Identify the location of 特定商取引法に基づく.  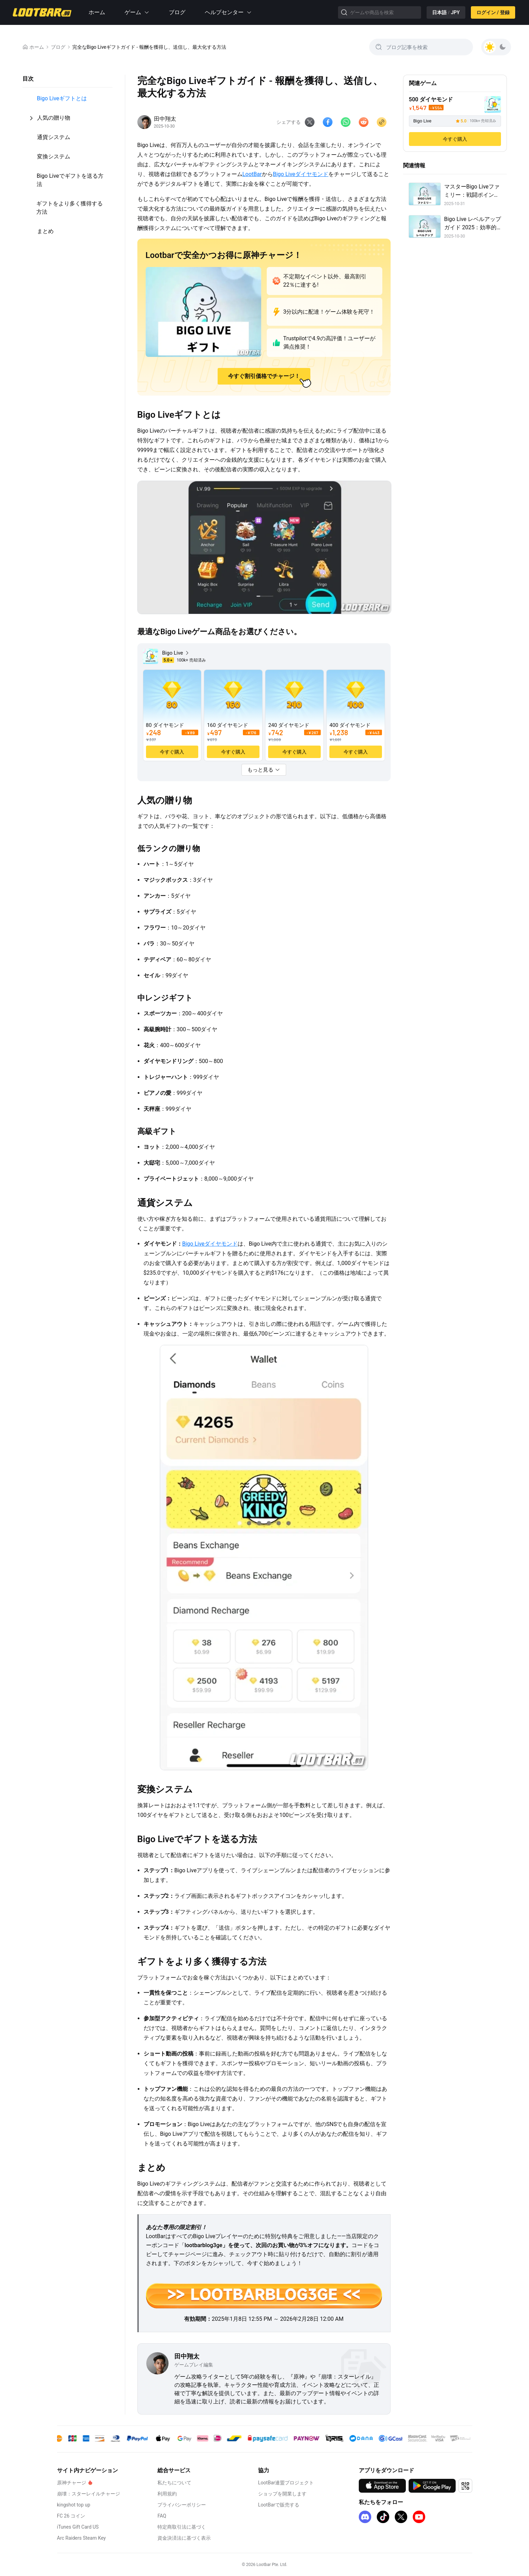
(181, 2527).